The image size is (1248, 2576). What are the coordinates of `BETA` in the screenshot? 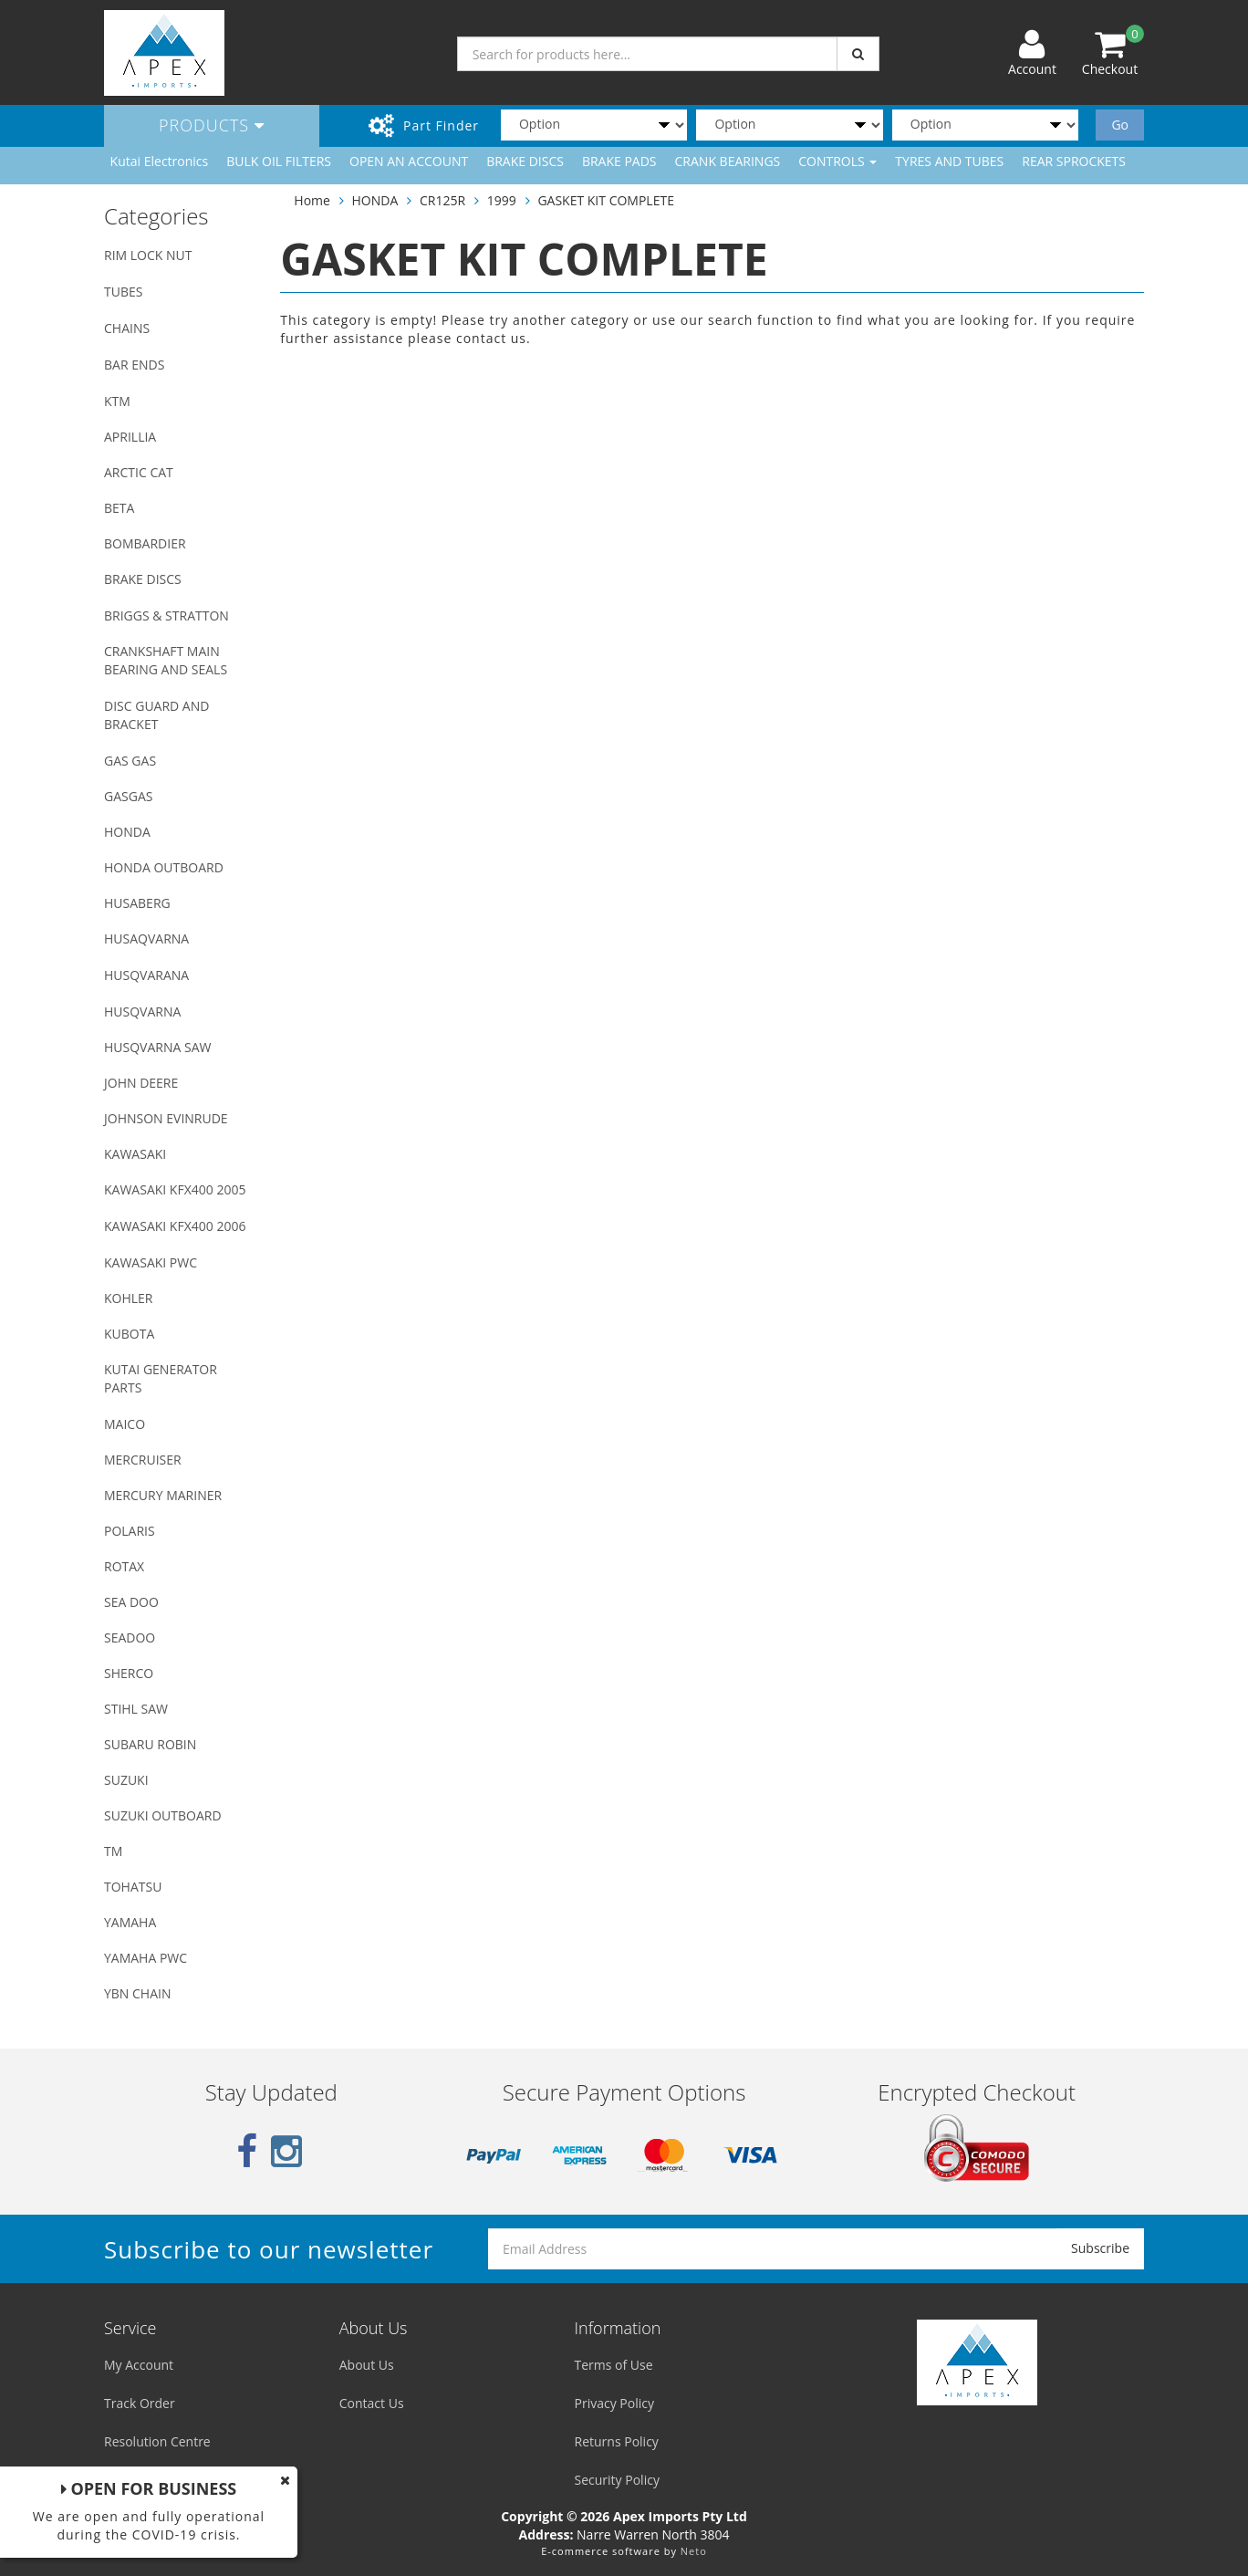 It's located at (119, 507).